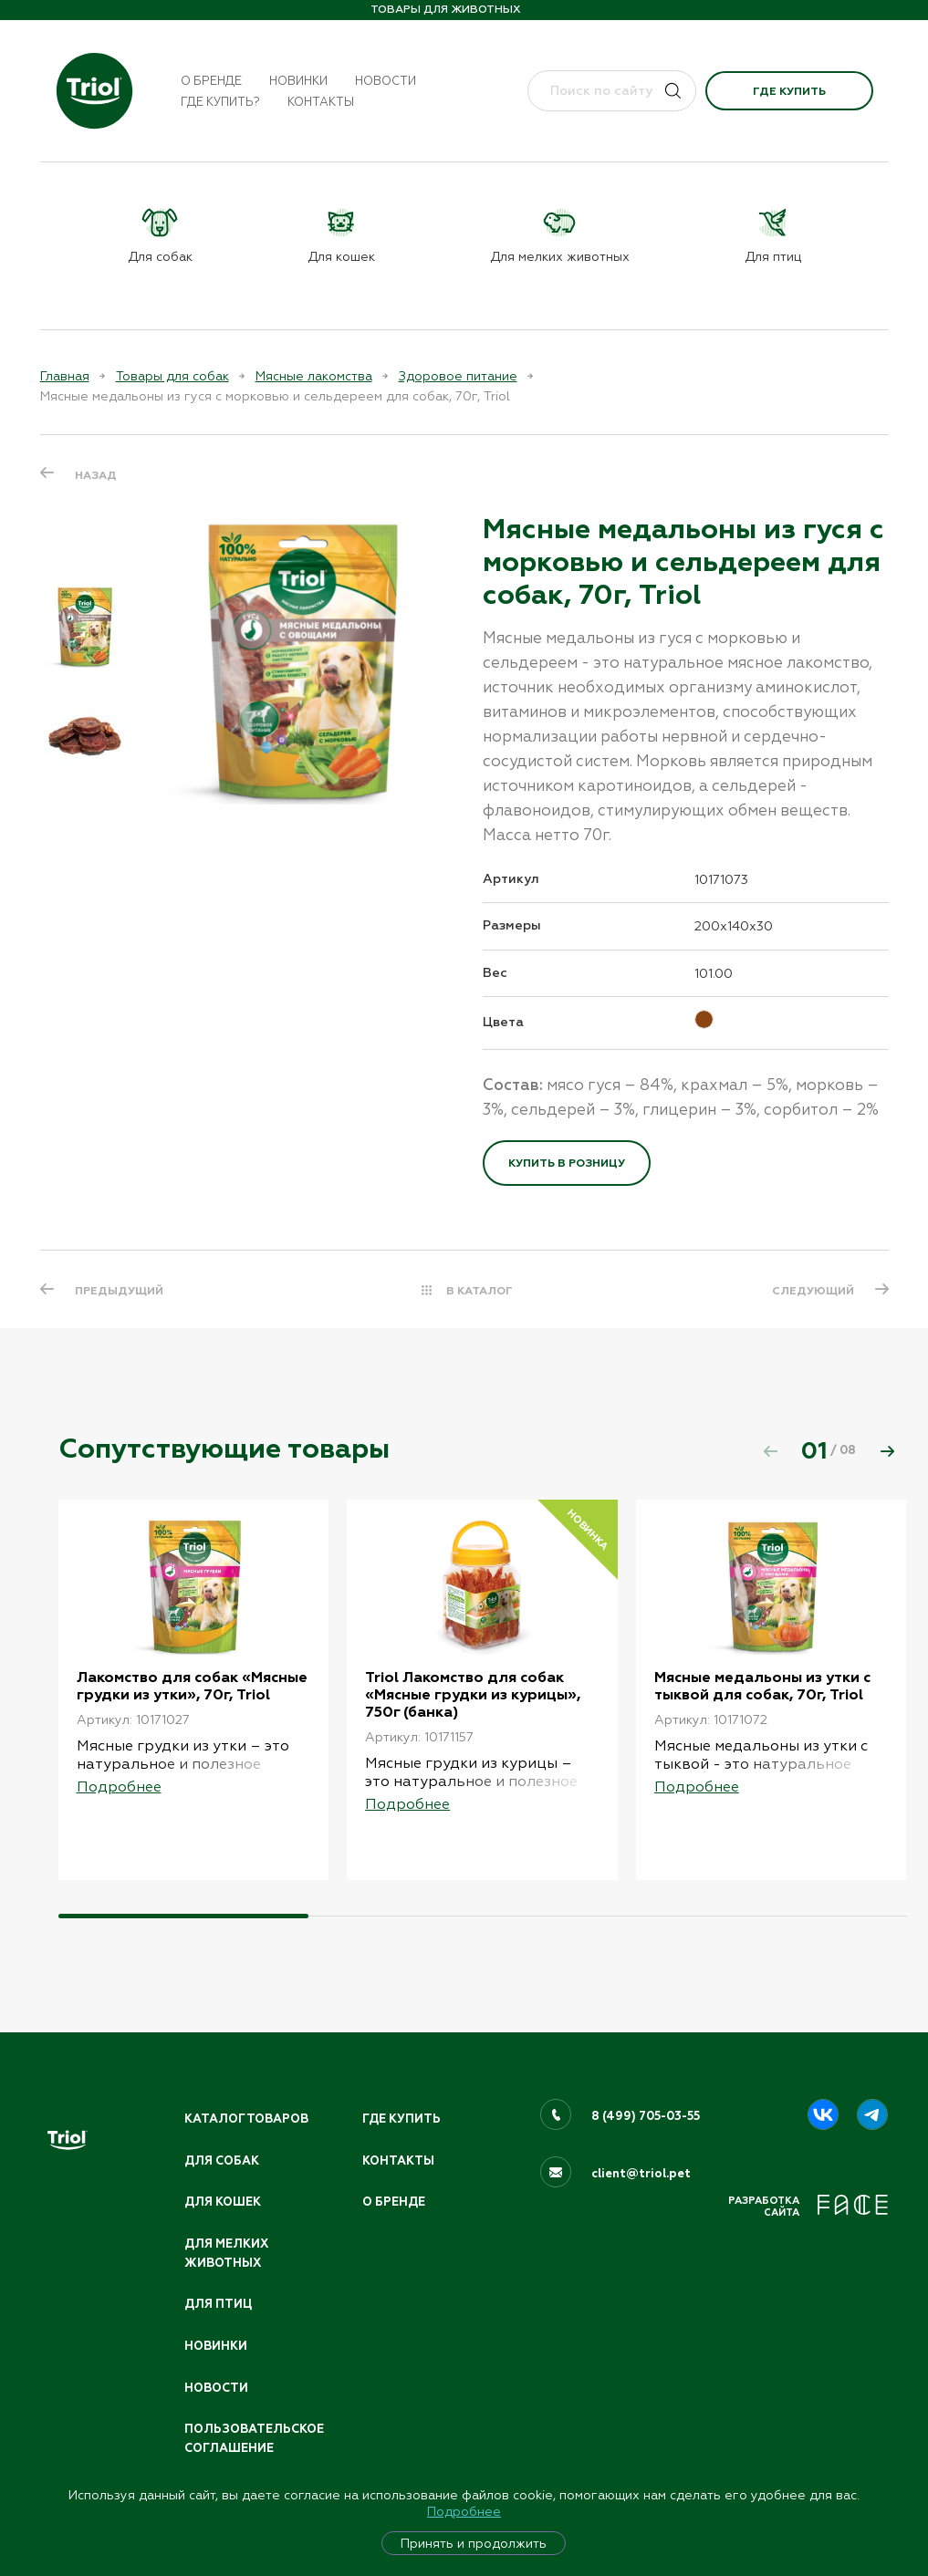 This screenshot has height=2576, width=928. I want to click on В КАТАЛОГ, so click(479, 1290).